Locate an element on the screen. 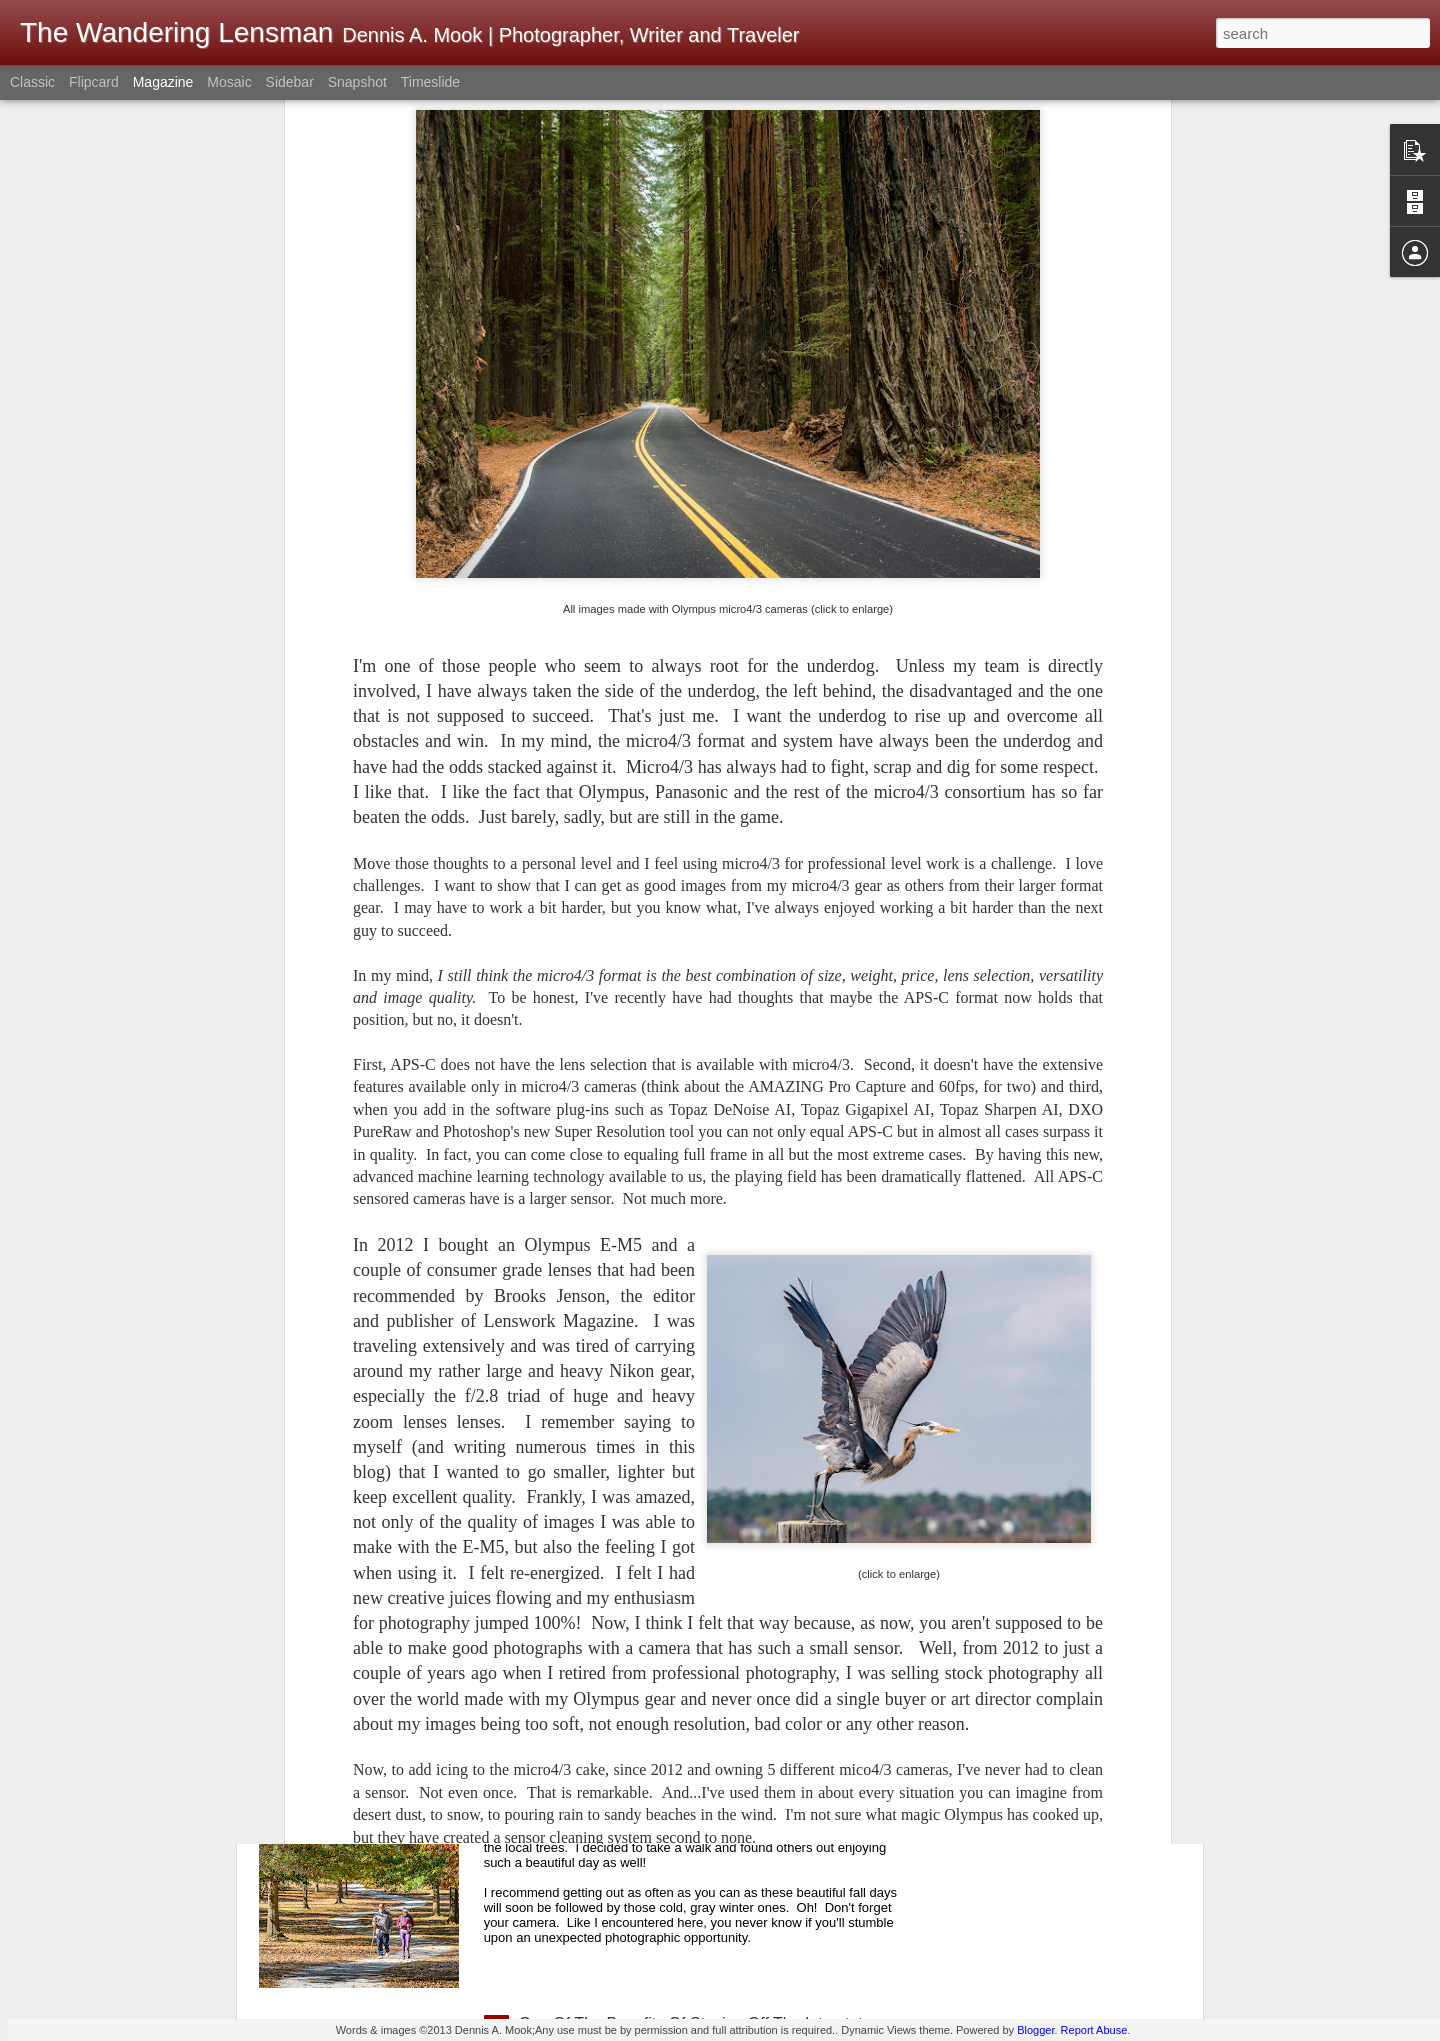 Image resolution: width=1440 pixels, height=2041 pixels. Flipcard is located at coordinates (94, 82).